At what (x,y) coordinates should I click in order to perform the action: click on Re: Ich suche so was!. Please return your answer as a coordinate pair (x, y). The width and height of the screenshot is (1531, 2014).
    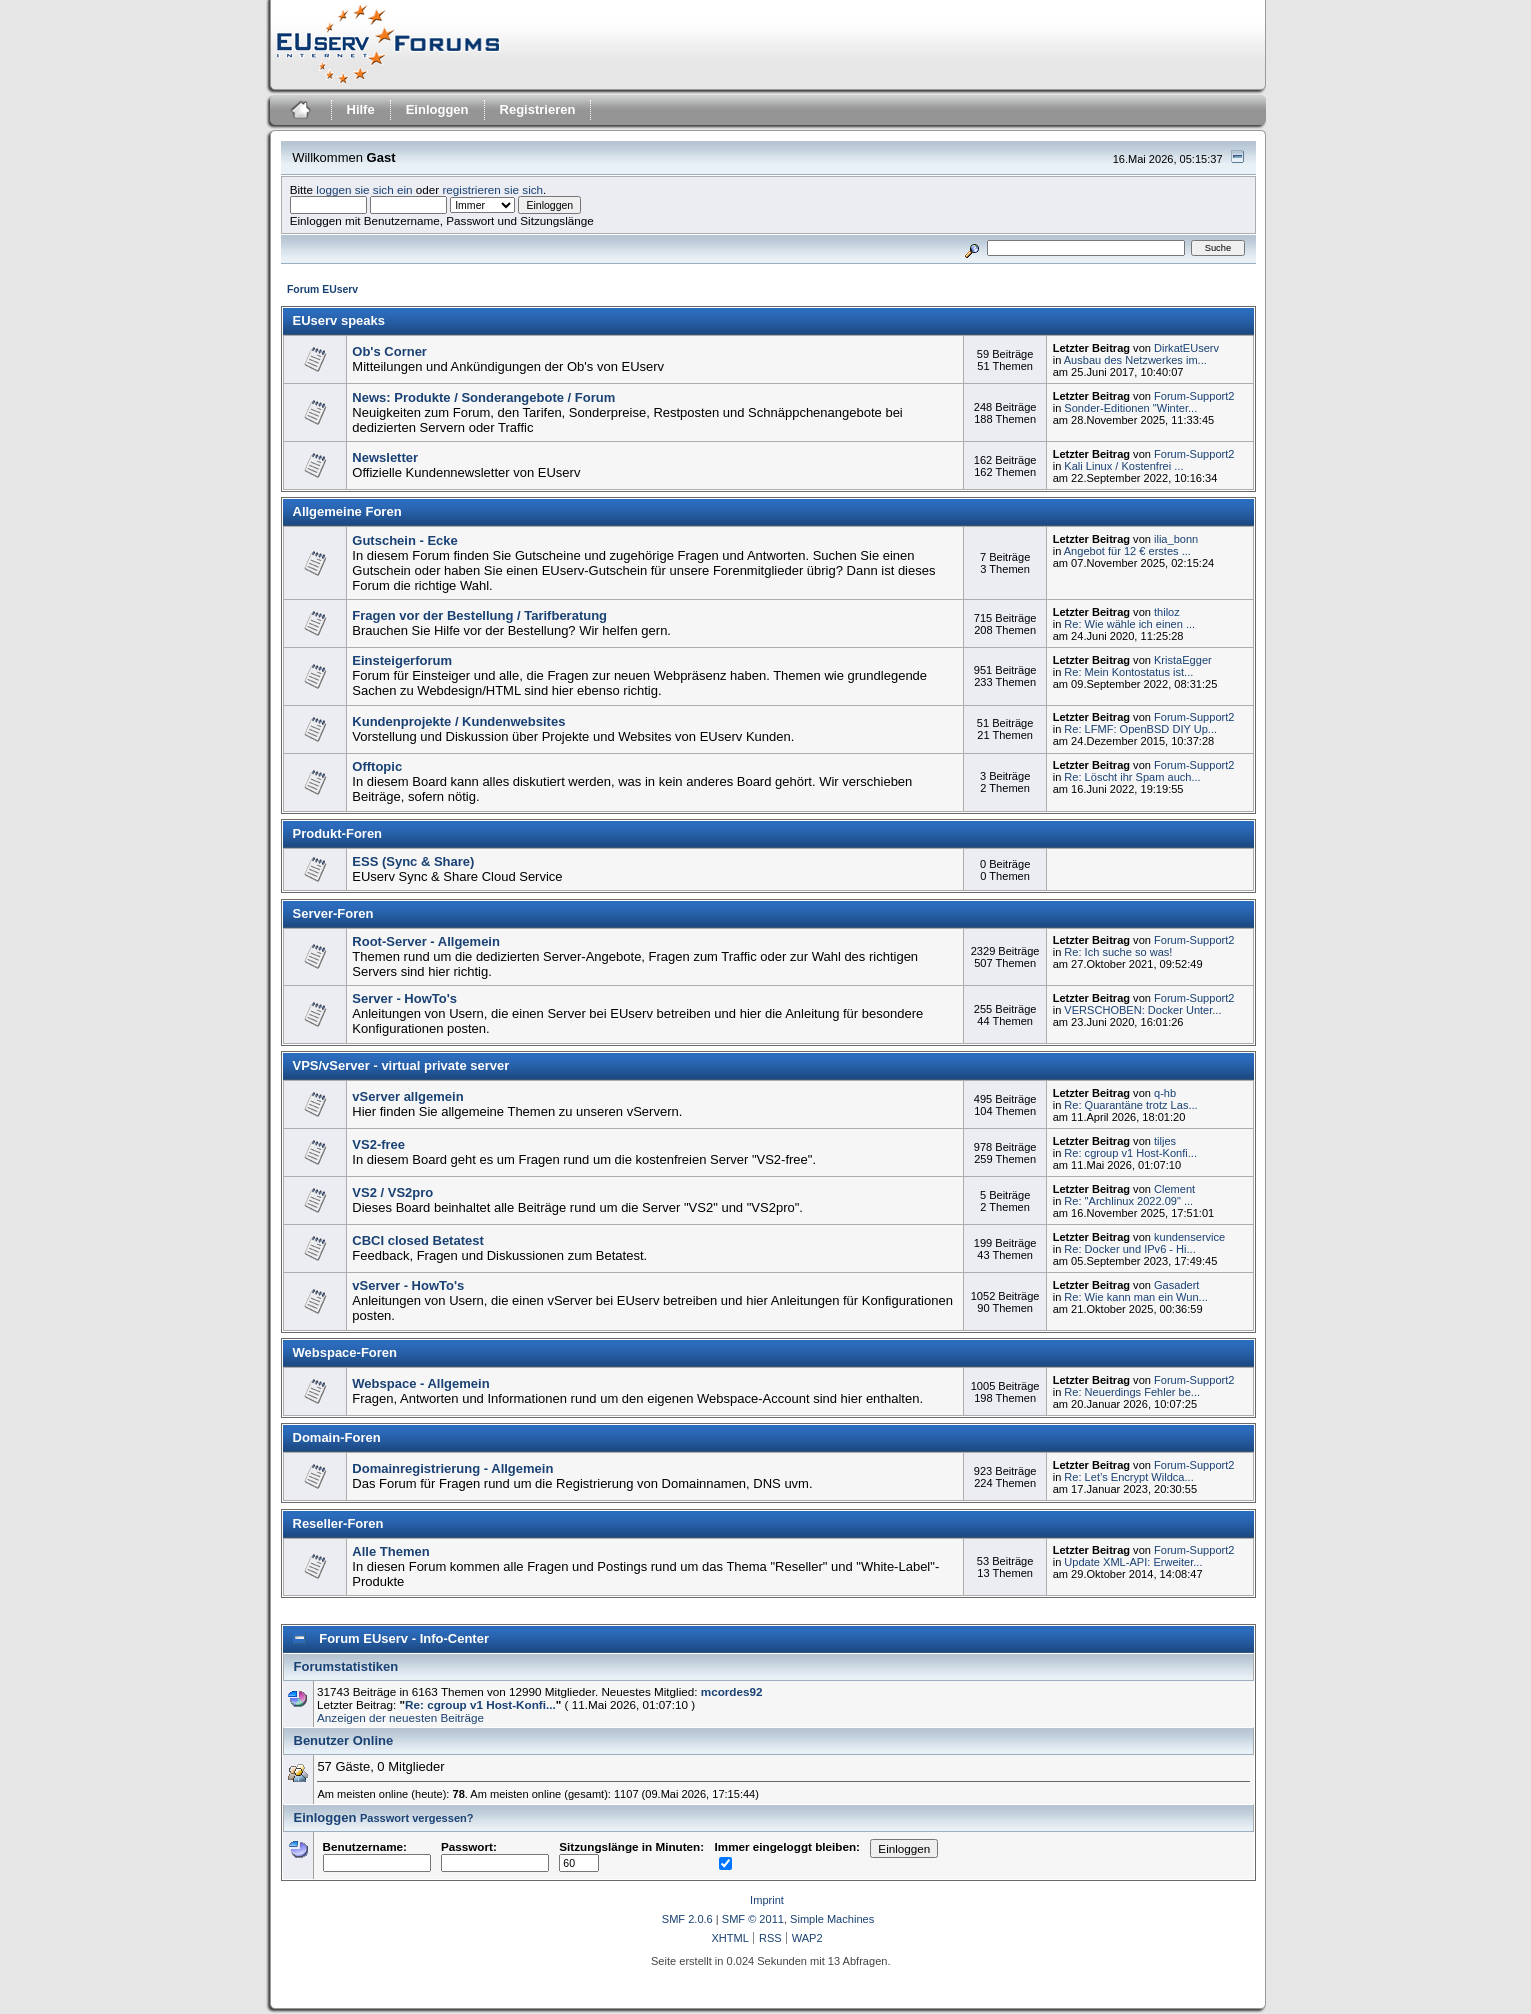
    Looking at the image, I should click on (1118, 952).